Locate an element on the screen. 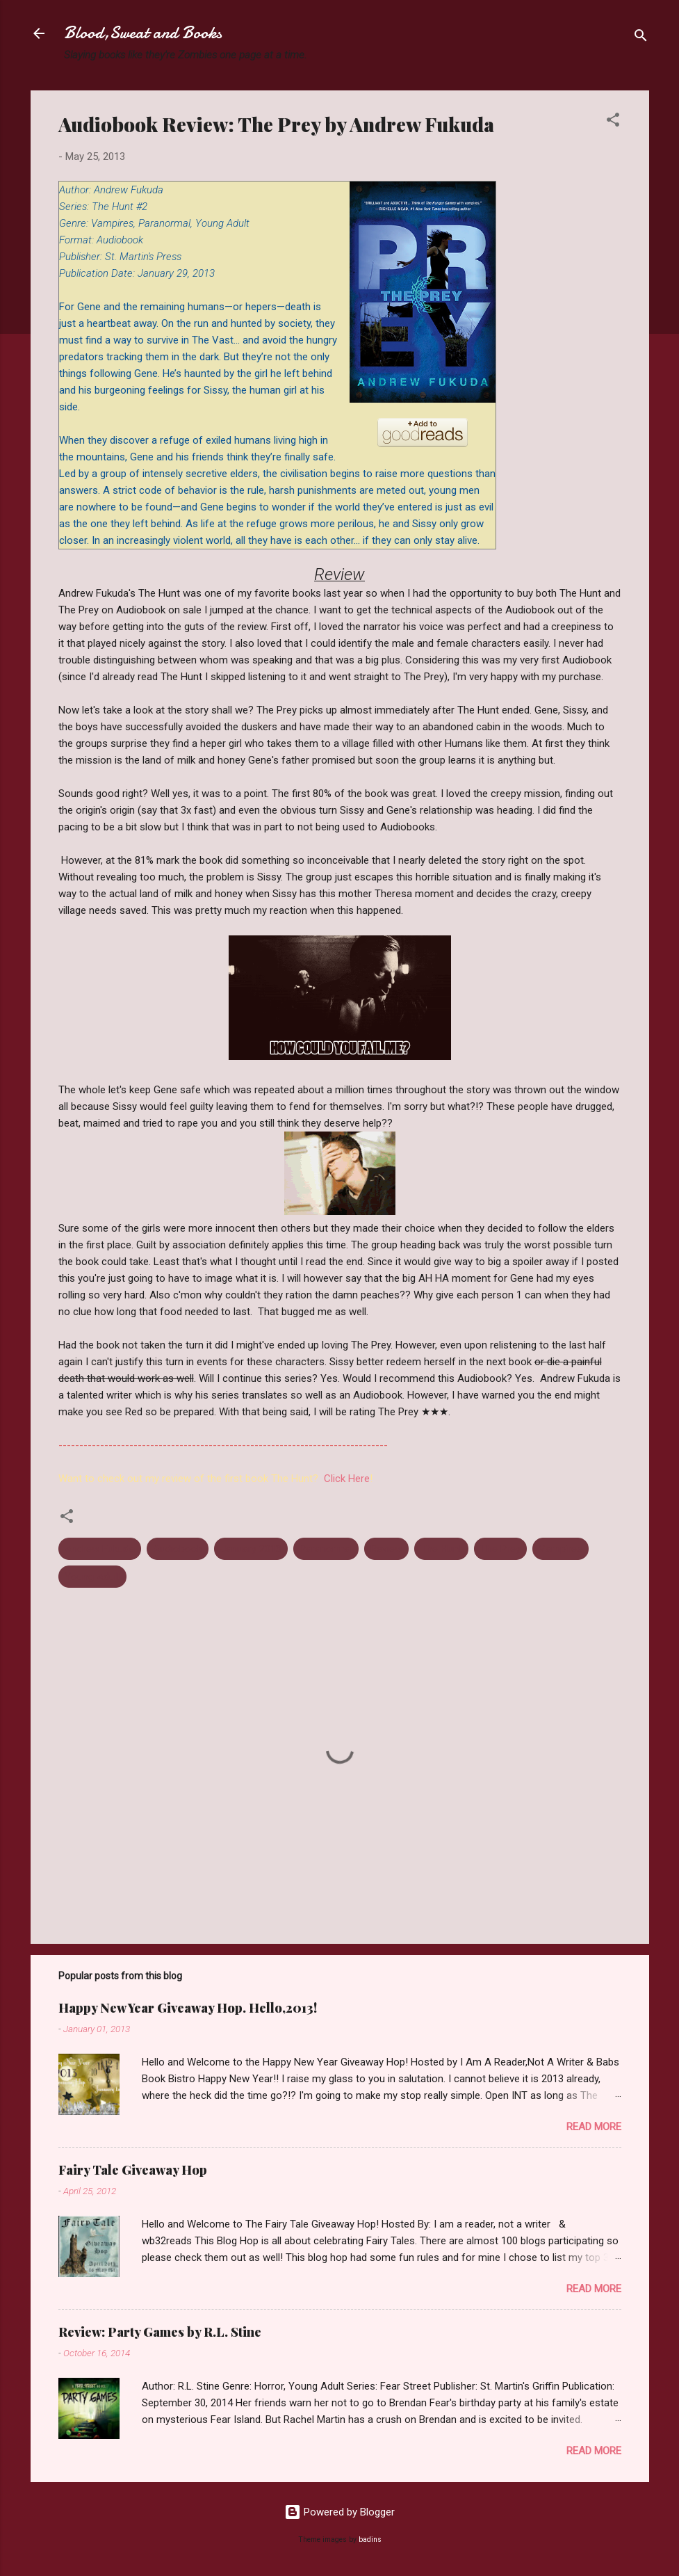 The height and width of the screenshot is (2576, 679). Read more is located at coordinates (593, 2126).